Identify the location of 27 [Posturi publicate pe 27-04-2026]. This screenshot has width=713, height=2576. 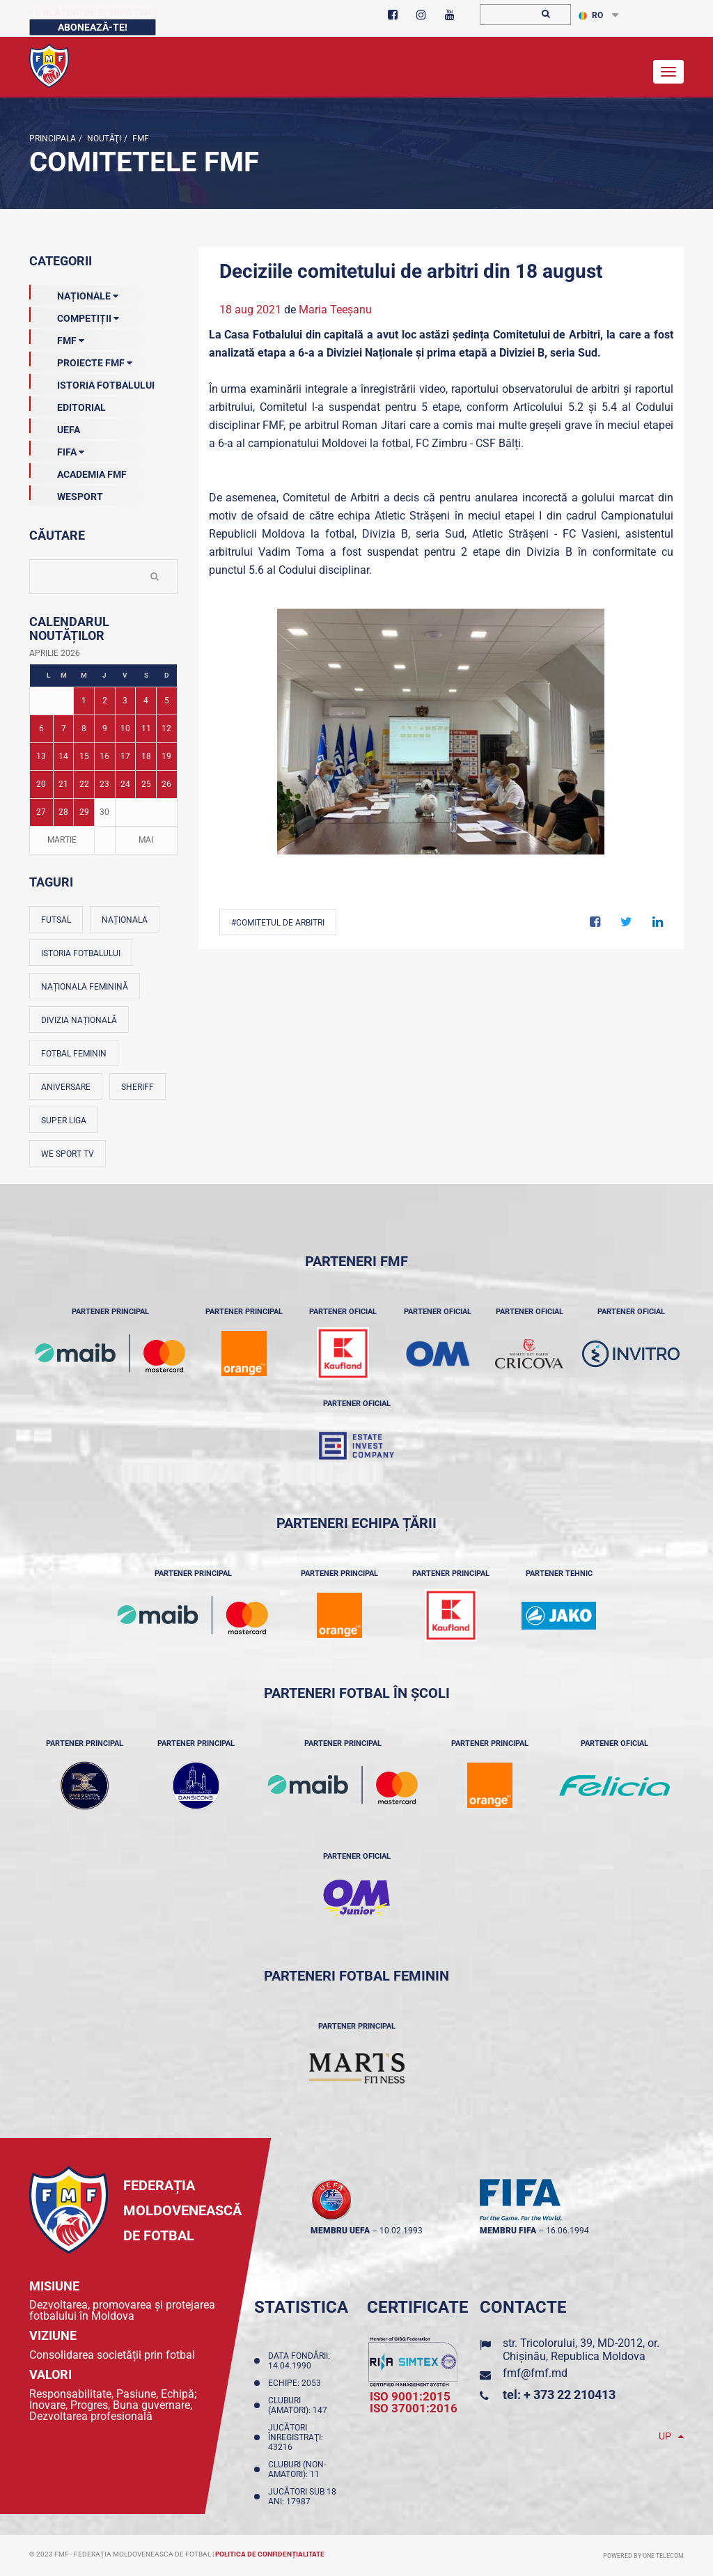
(41, 812).